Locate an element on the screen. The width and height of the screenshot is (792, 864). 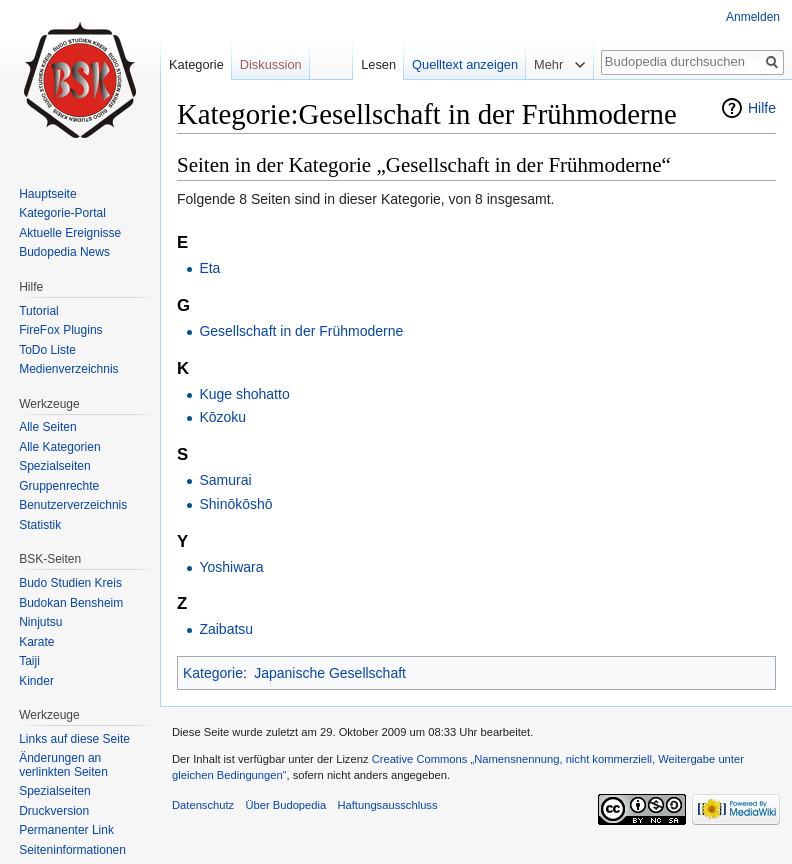
Taiji is located at coordinates (29, 661).